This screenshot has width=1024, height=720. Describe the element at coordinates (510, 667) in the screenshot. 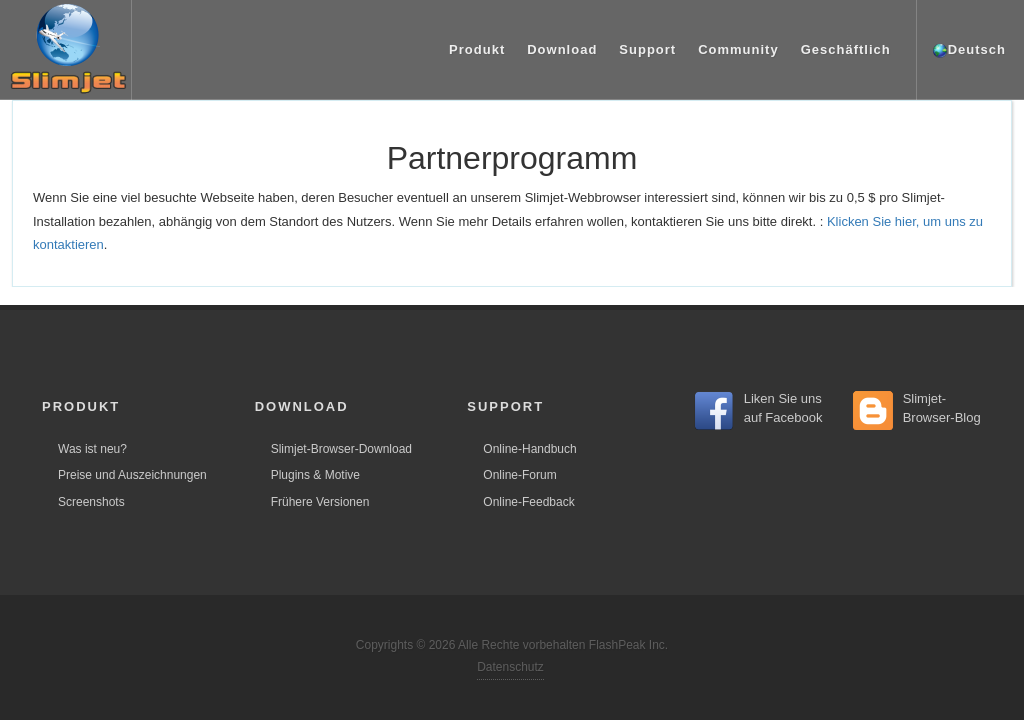

I see `Datenschutz` at that location.